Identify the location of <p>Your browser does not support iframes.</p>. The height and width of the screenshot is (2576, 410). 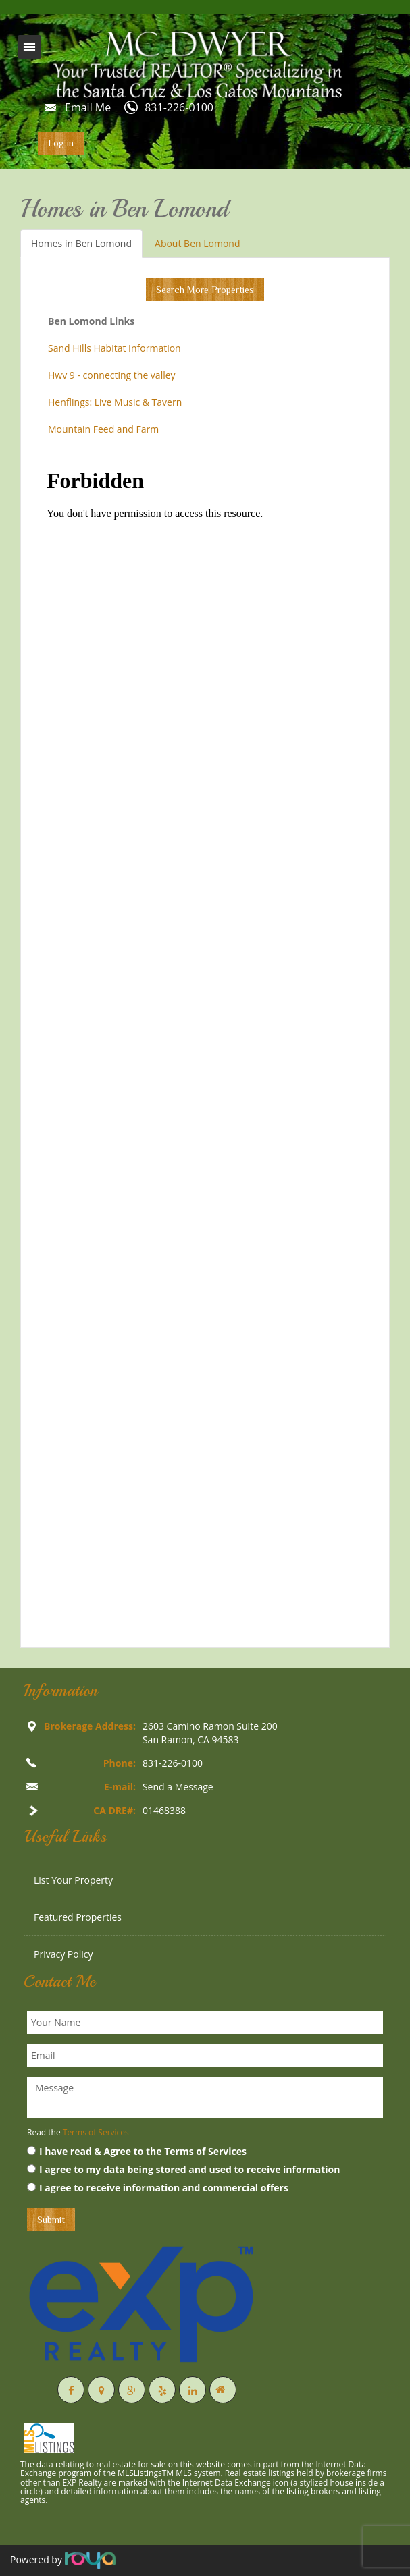
(205, 1046).